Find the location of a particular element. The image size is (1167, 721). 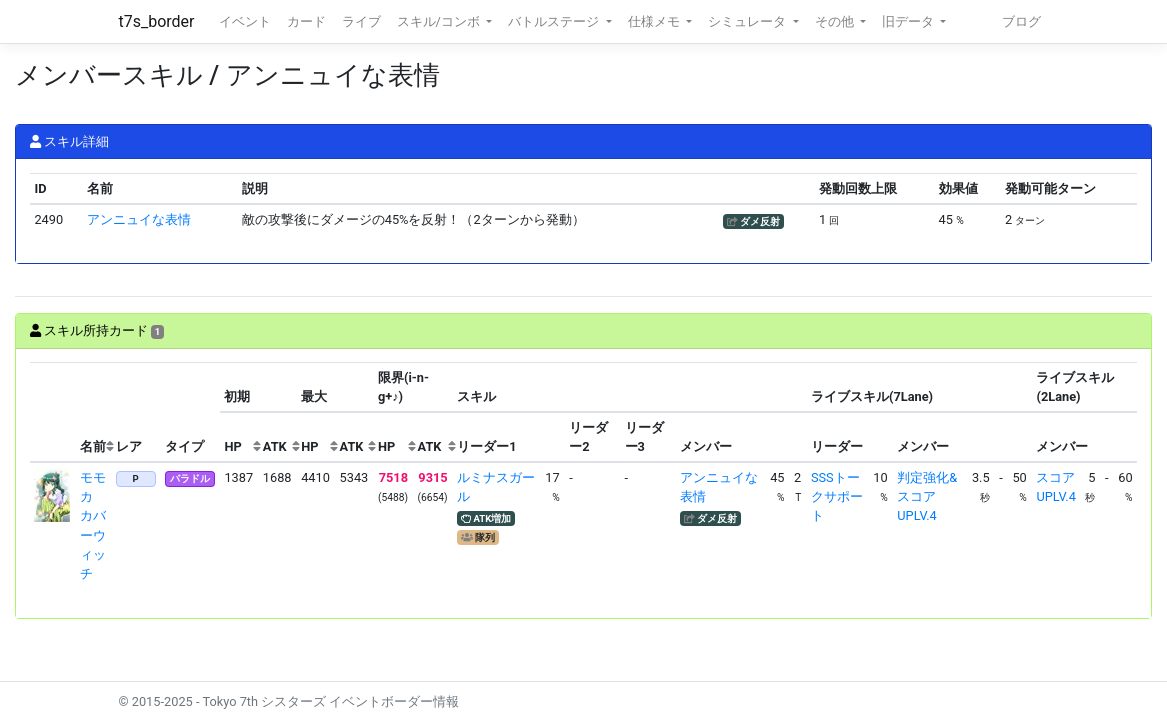

その他 [button] is located at coordinates (836, 21).